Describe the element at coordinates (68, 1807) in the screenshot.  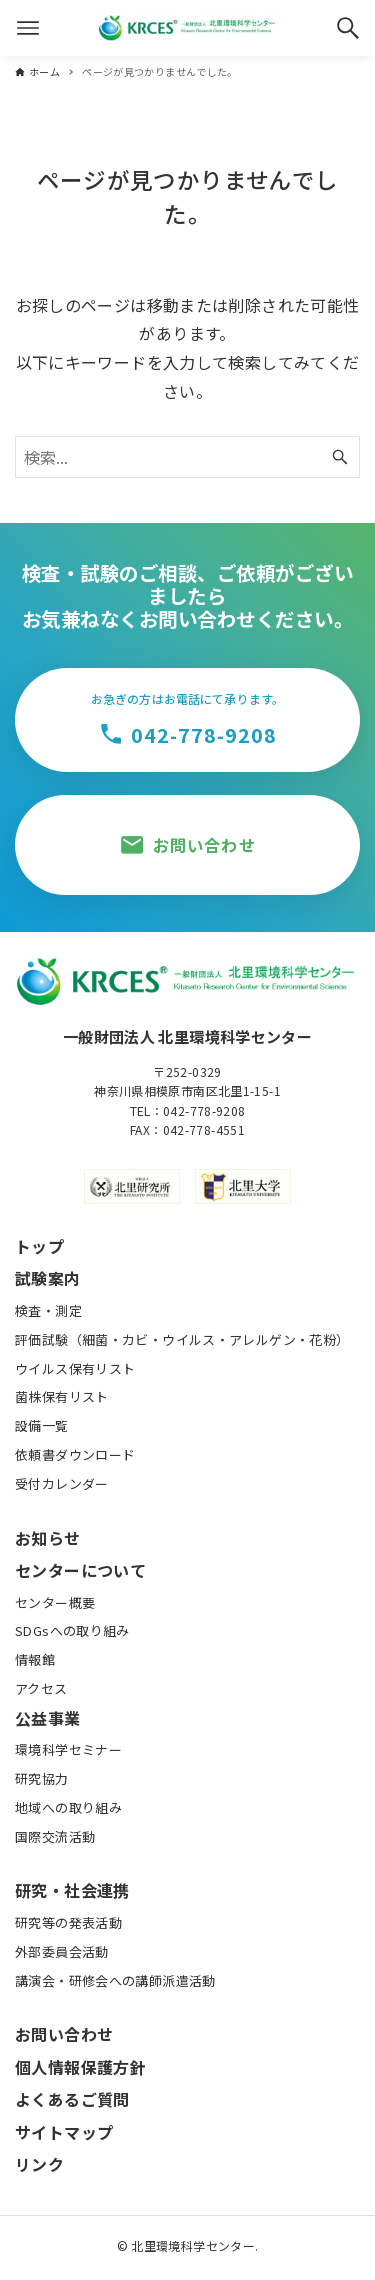
I see `地域への取り組み` at that location.